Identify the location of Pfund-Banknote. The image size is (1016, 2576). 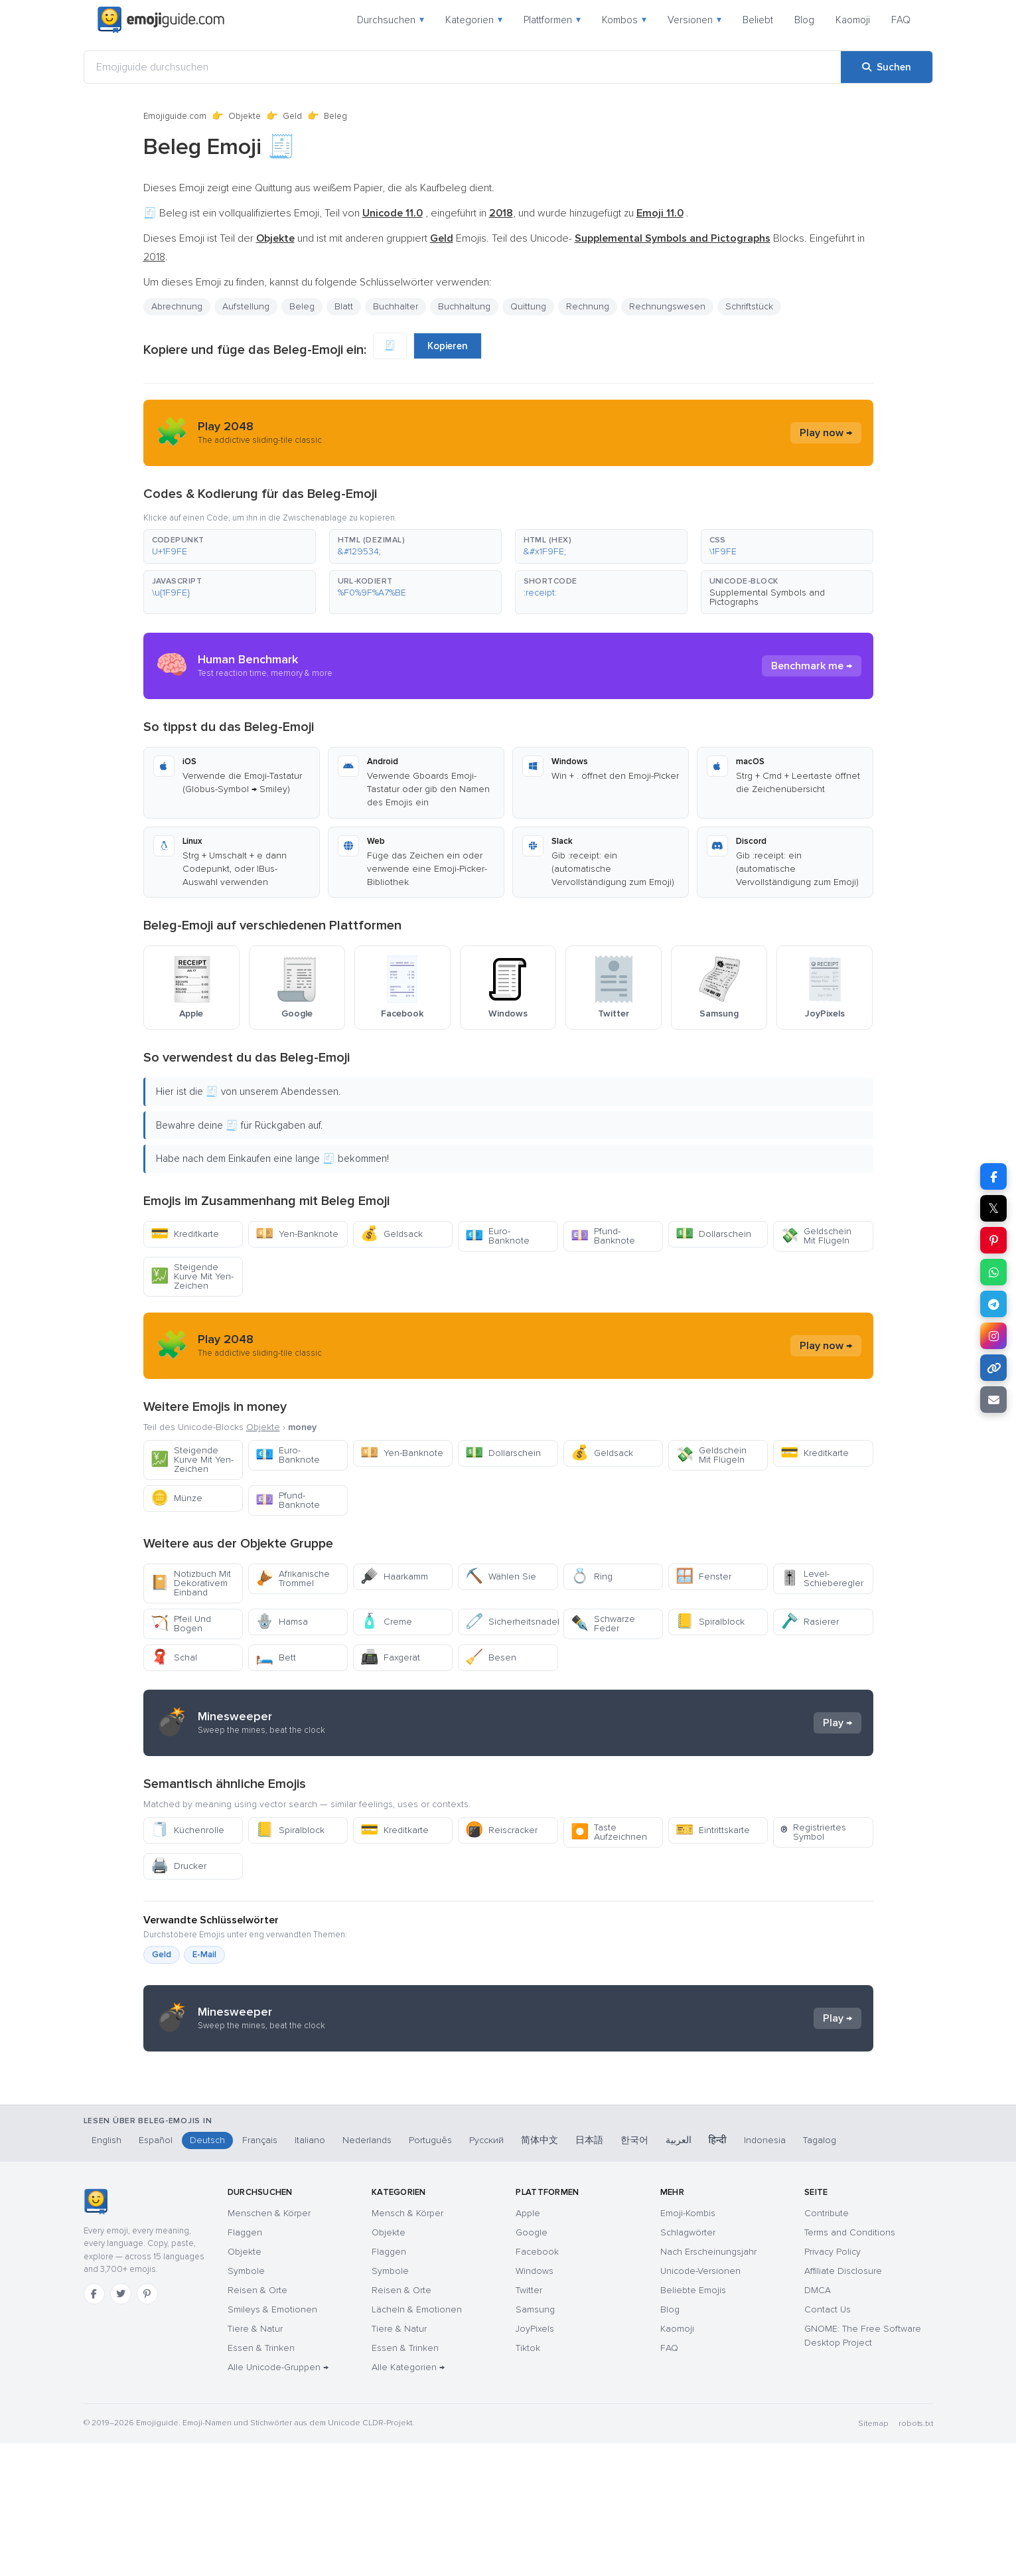
(603, 1236).